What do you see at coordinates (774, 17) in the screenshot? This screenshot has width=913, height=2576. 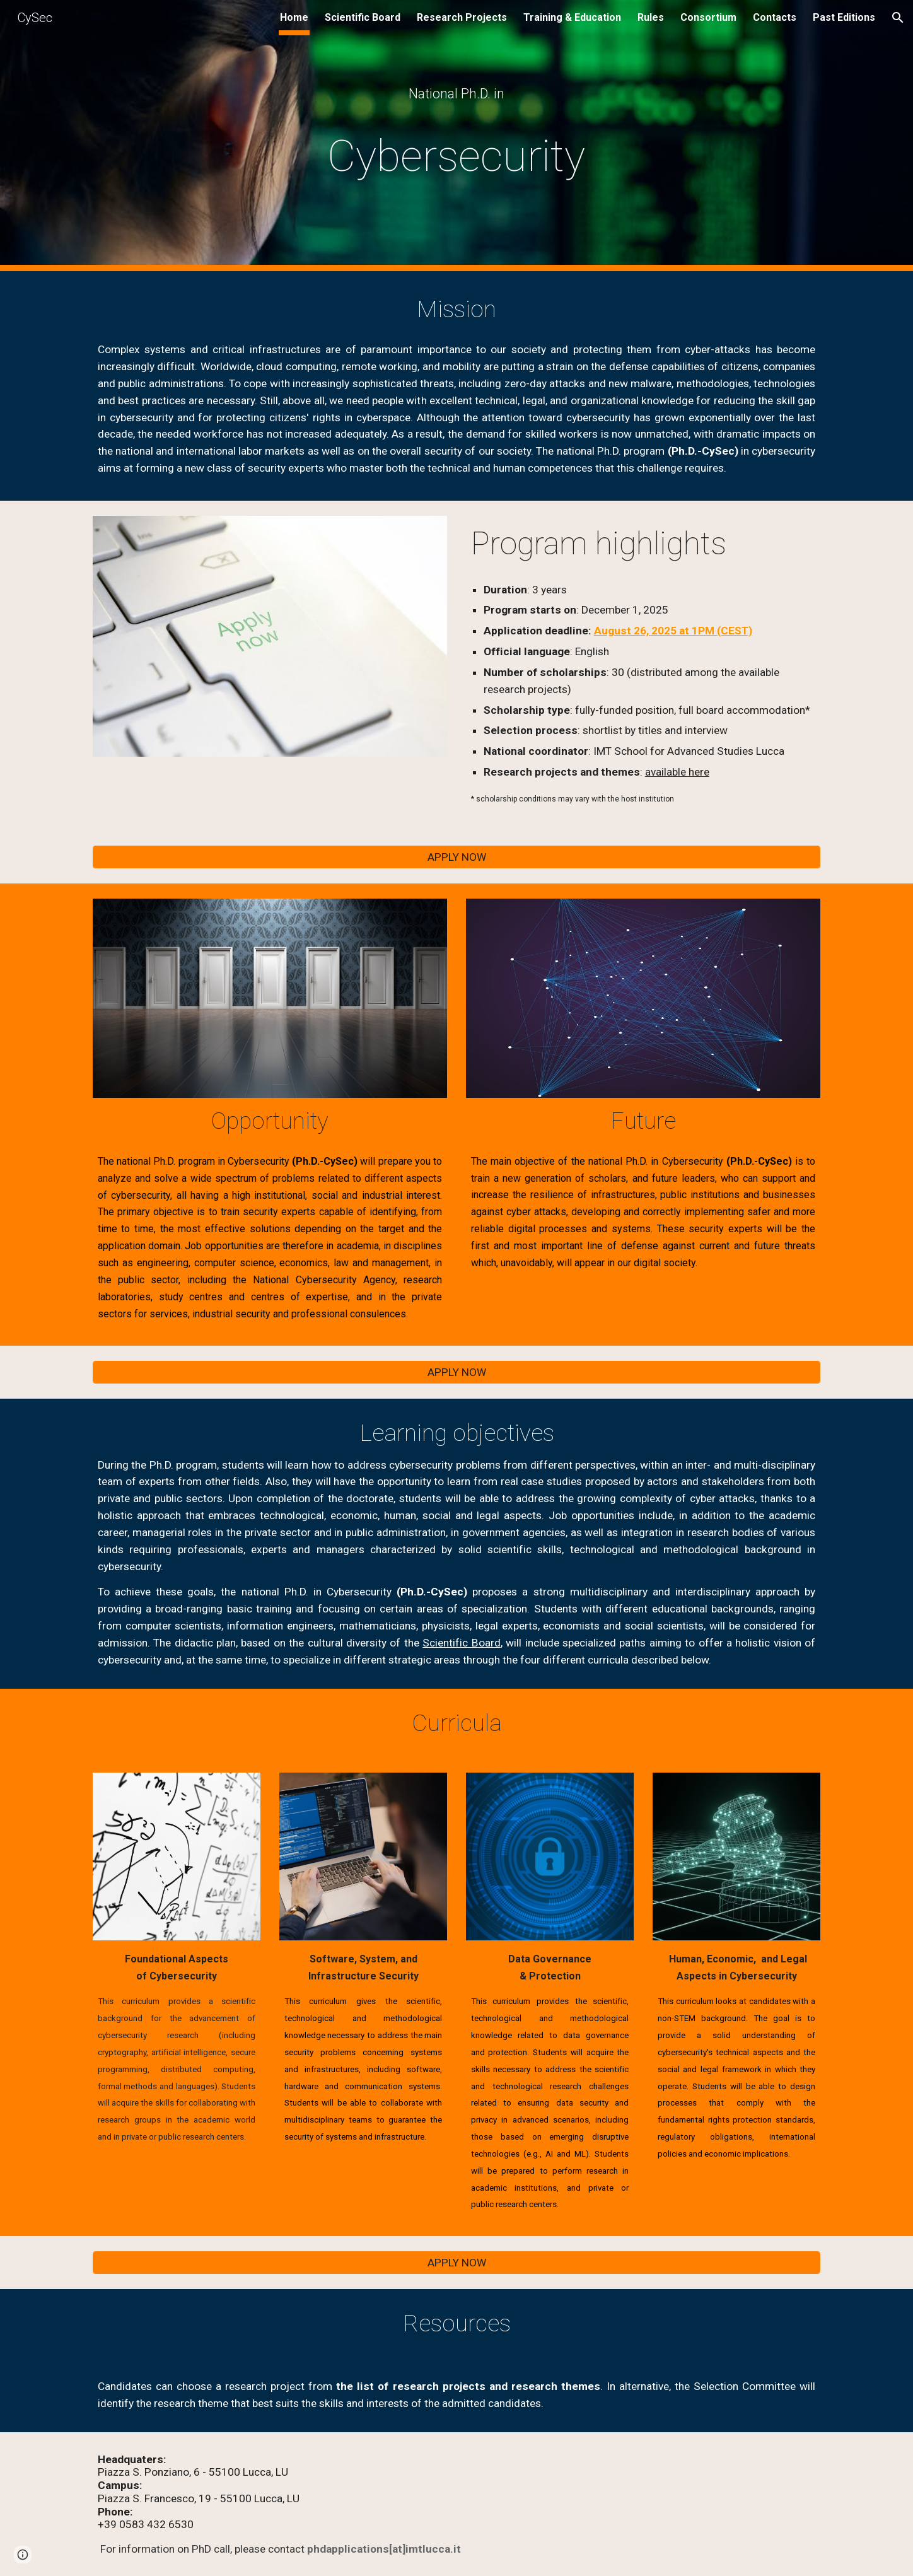 I see `Contacts [link]` at bounding box center [774, 17].